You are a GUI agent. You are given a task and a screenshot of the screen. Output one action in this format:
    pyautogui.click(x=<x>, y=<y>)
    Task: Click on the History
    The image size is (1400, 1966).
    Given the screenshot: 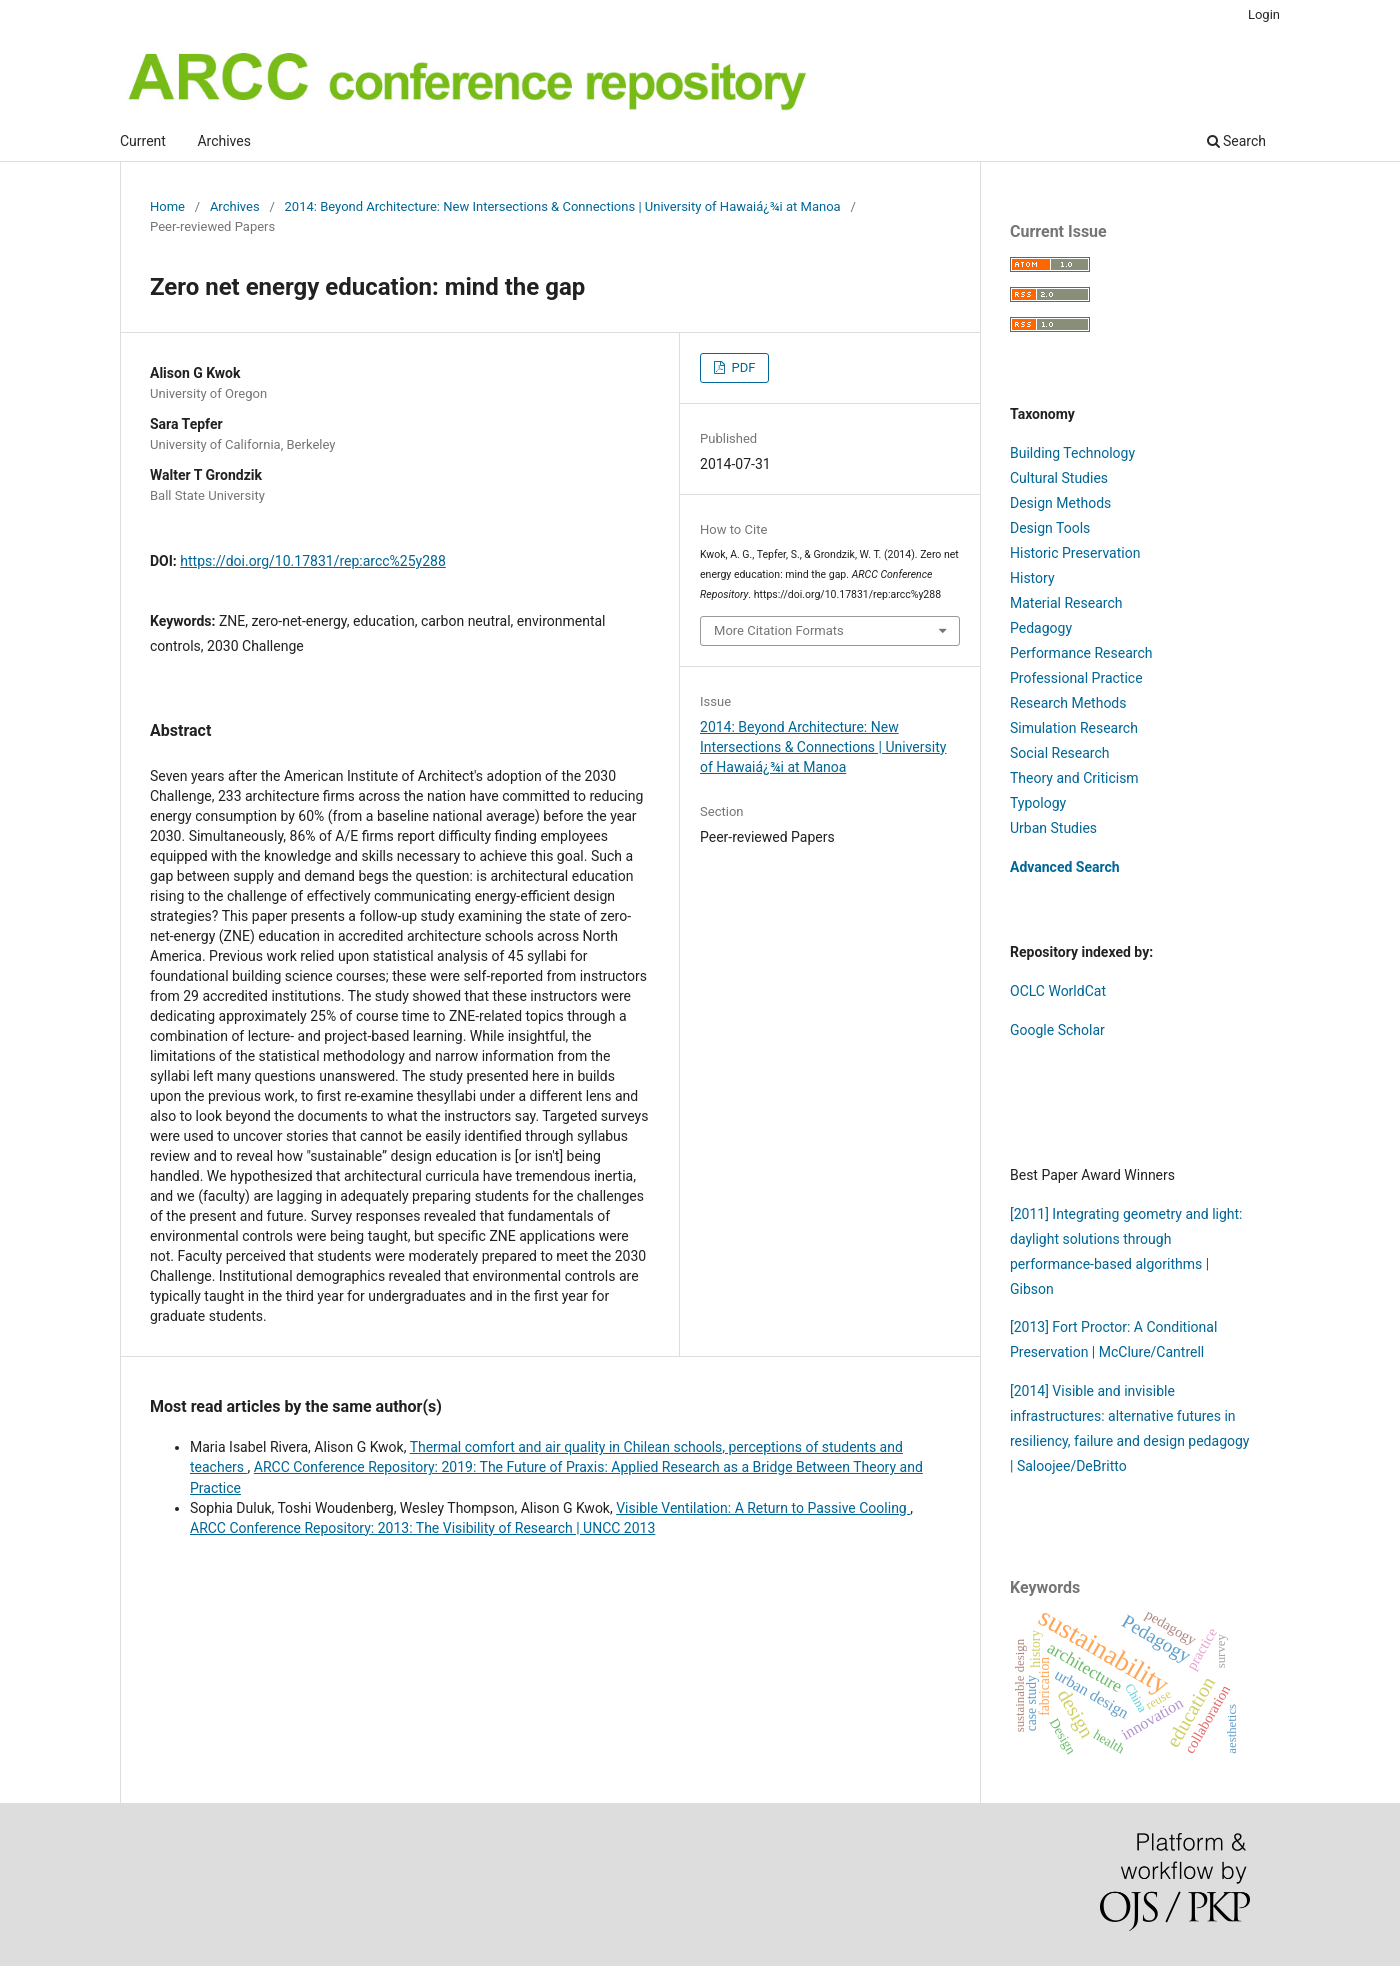 What is the action you would take?
    pyautogui.click(x=1032, y=578)
    